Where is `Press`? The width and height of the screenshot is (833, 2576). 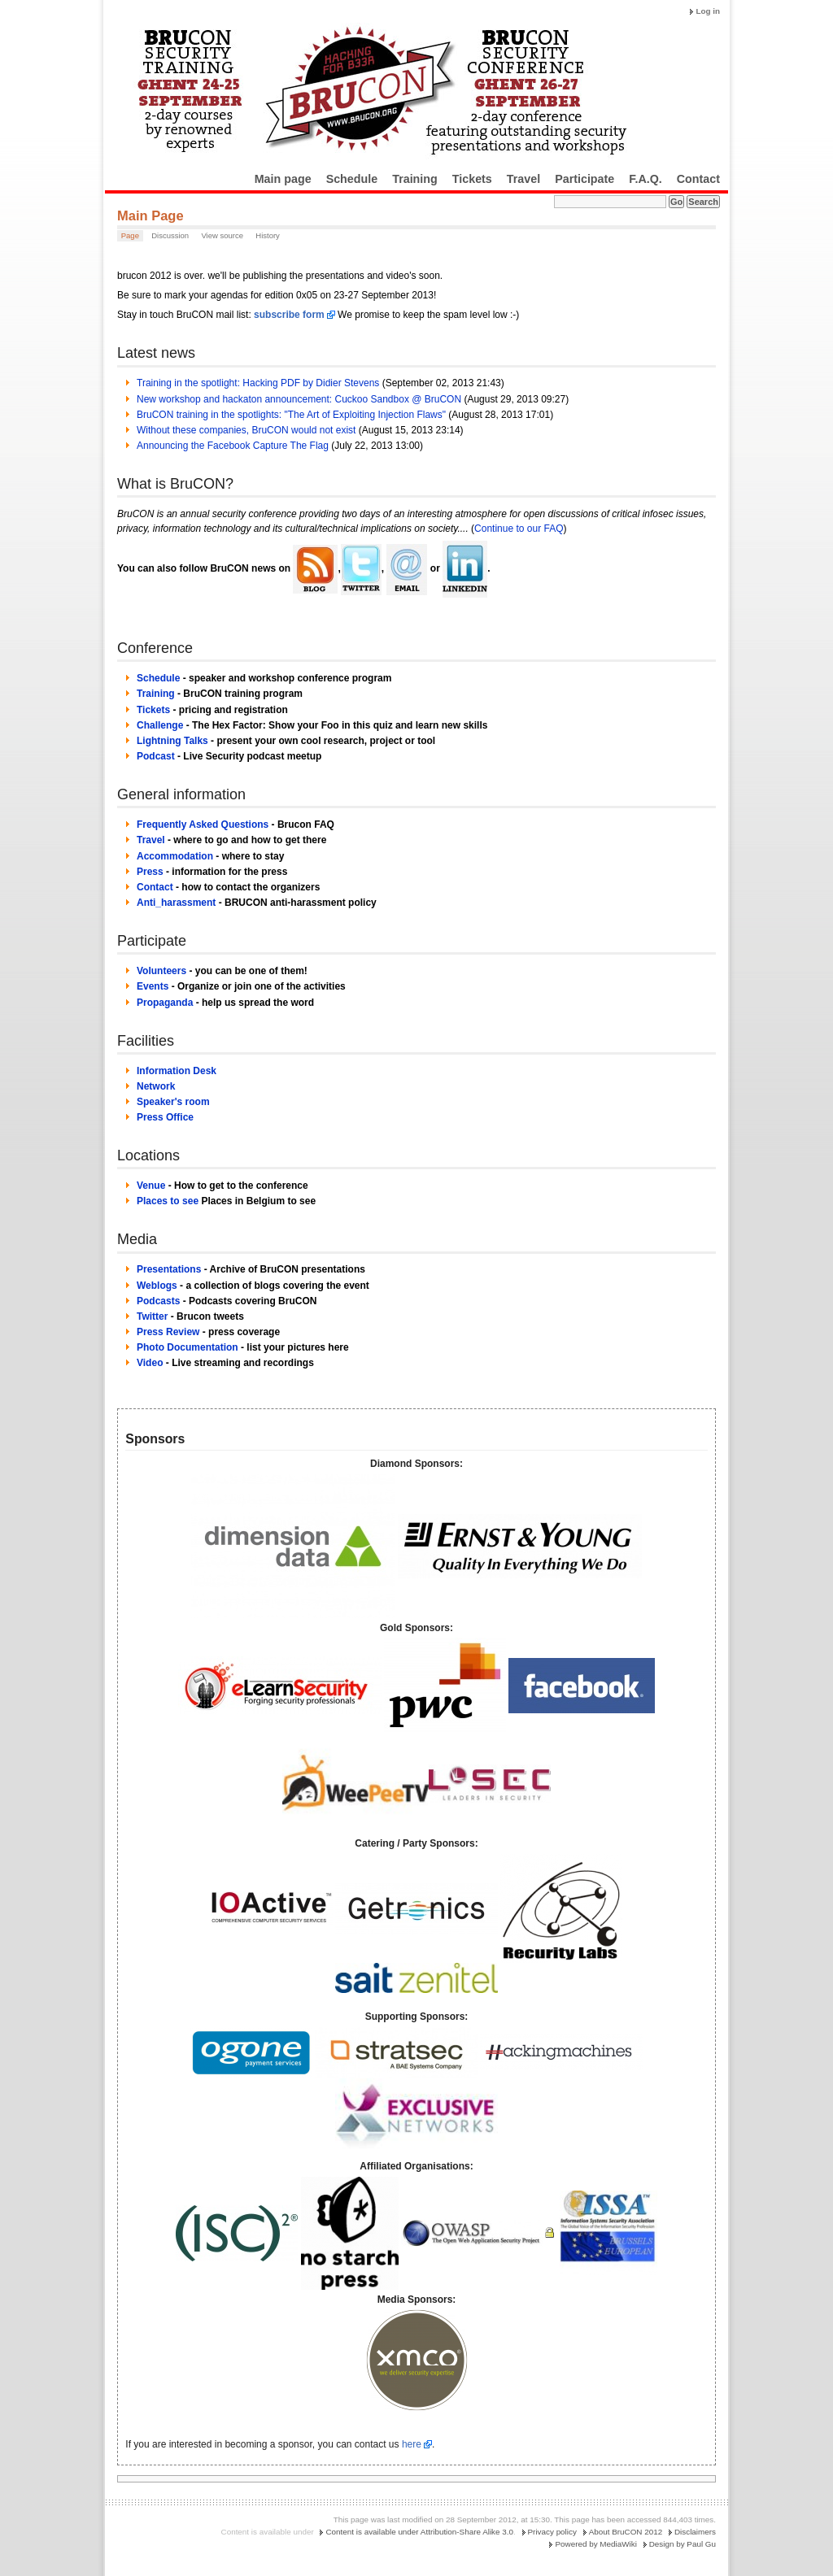 Press is located at coordinates (150, 871).